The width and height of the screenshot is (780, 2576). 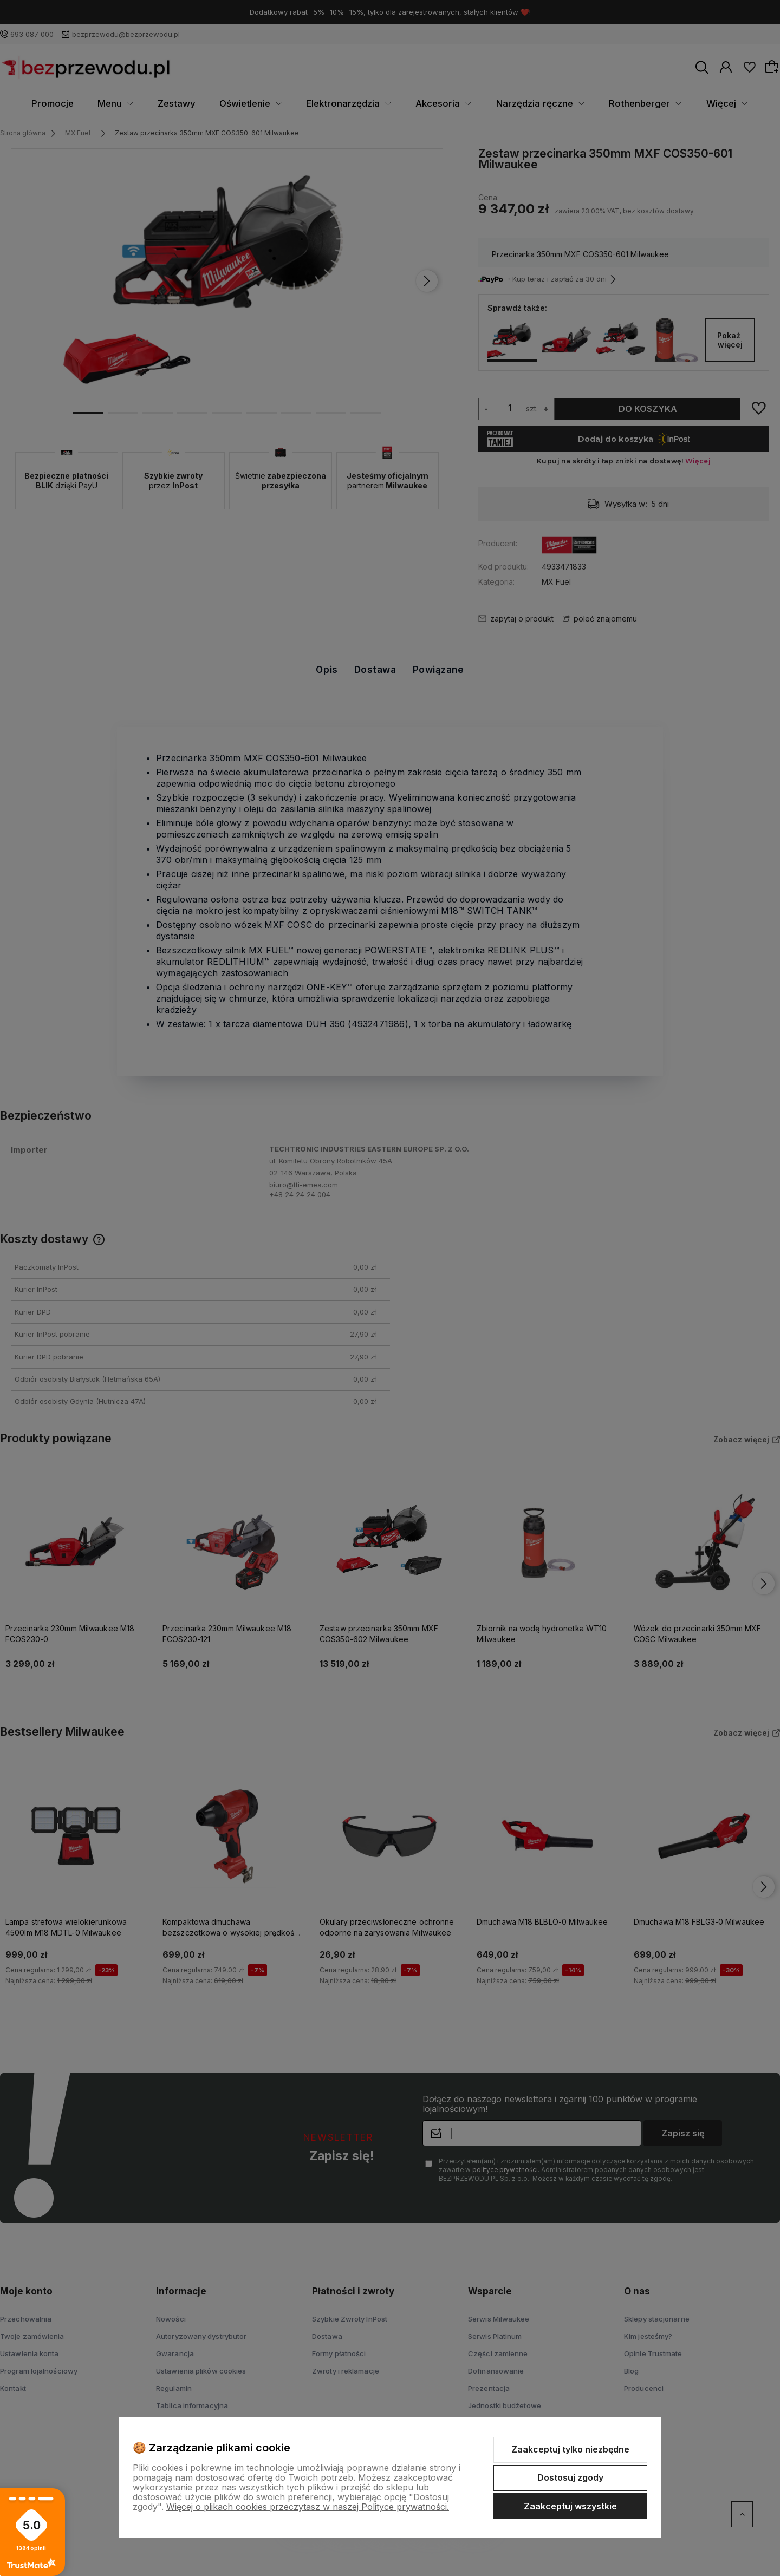 What do you see at coordinates (570, 2506) in the screenshot?
I see `Zaakceptuj wszystkie` at bounding box center [570, 2506].